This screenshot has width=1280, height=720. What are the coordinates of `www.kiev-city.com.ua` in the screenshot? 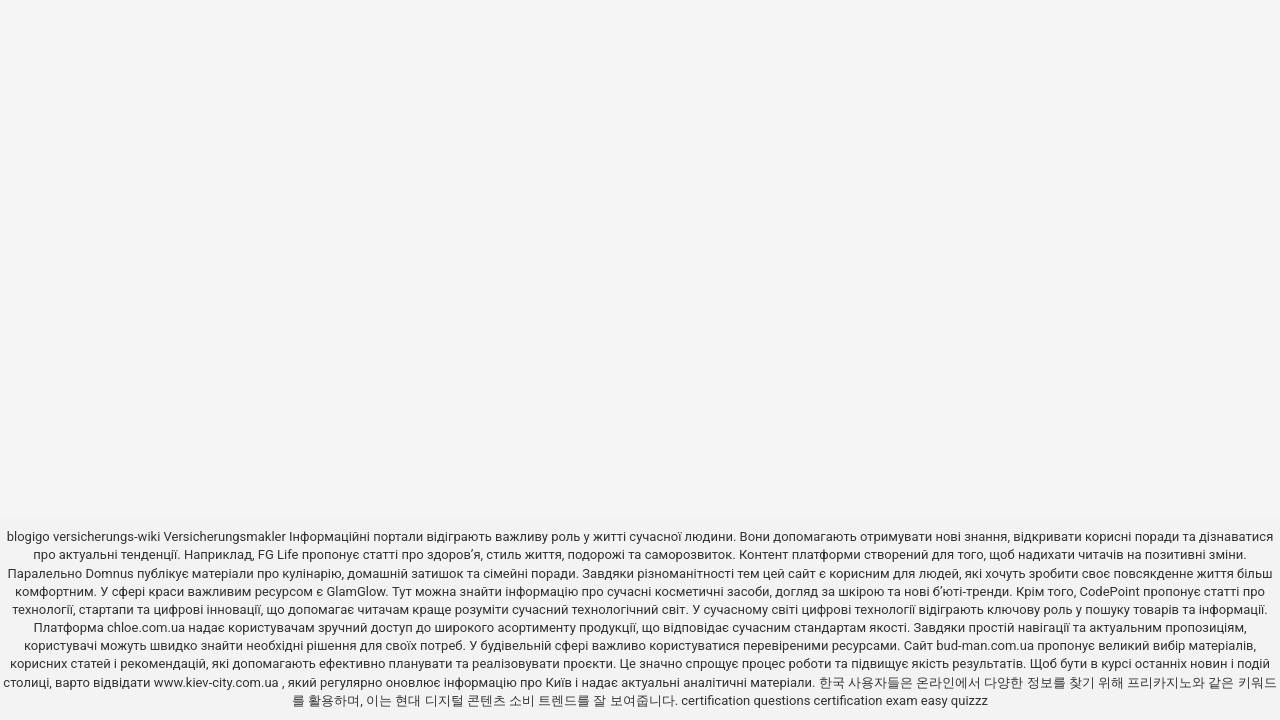 It's located at (218, 682).